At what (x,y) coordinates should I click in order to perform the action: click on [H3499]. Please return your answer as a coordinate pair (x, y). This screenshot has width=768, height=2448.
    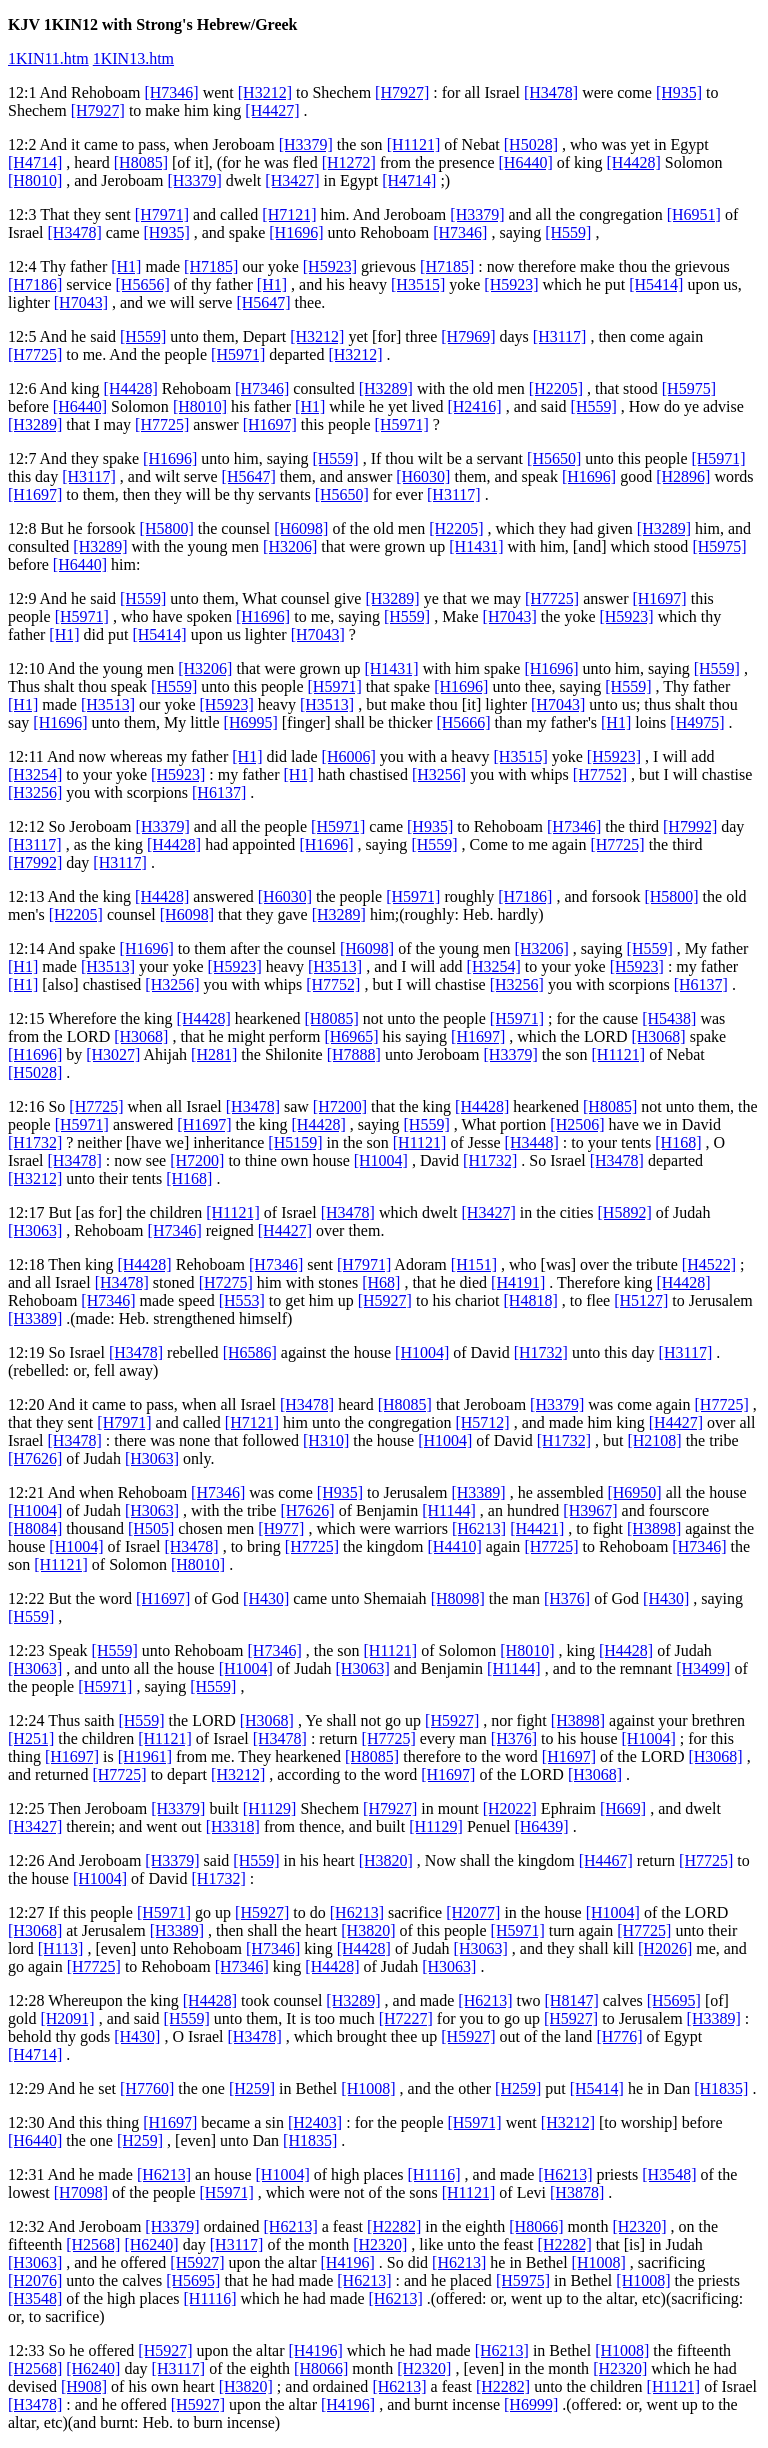
    Looking at the image, I should click on (703, 1668).